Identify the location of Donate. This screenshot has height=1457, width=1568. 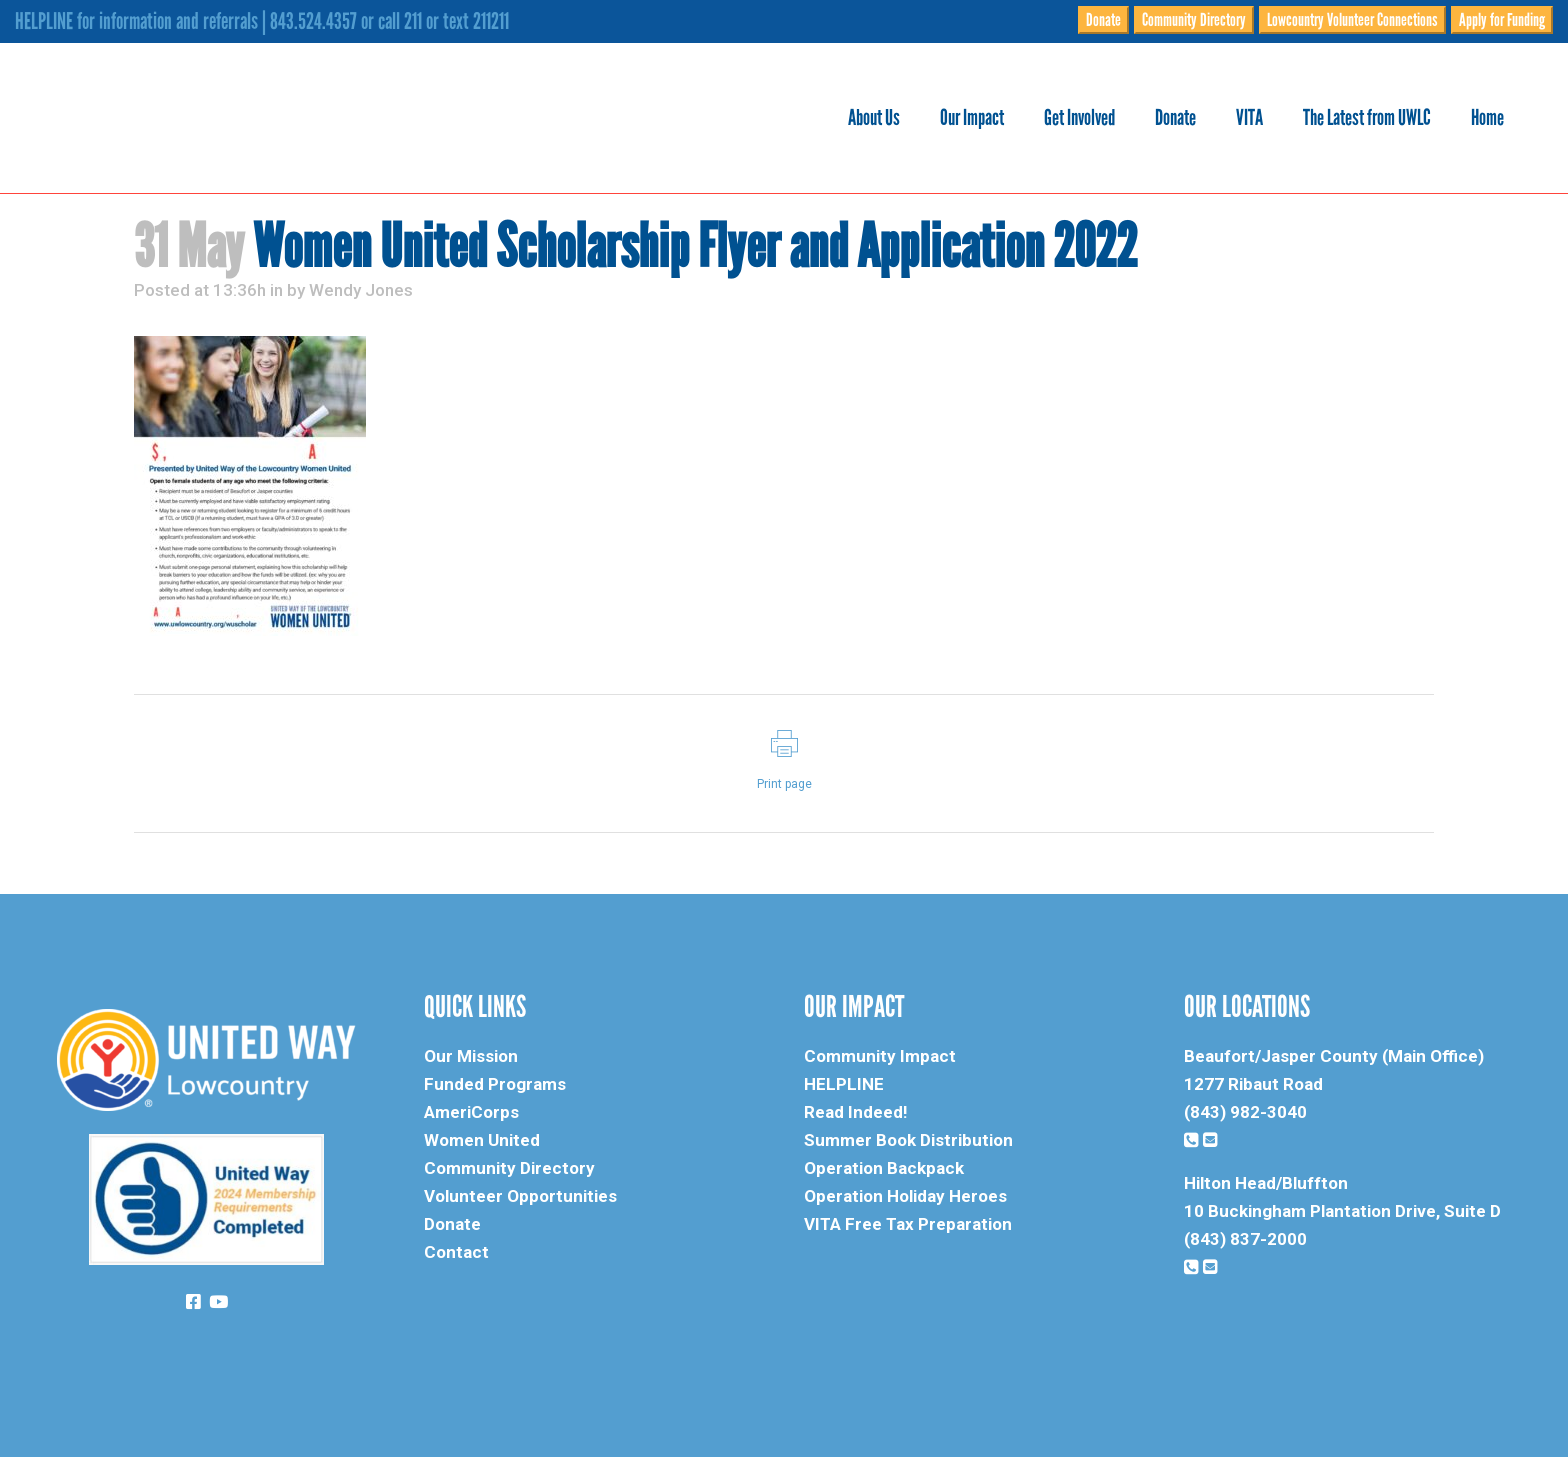
(1103, 20).